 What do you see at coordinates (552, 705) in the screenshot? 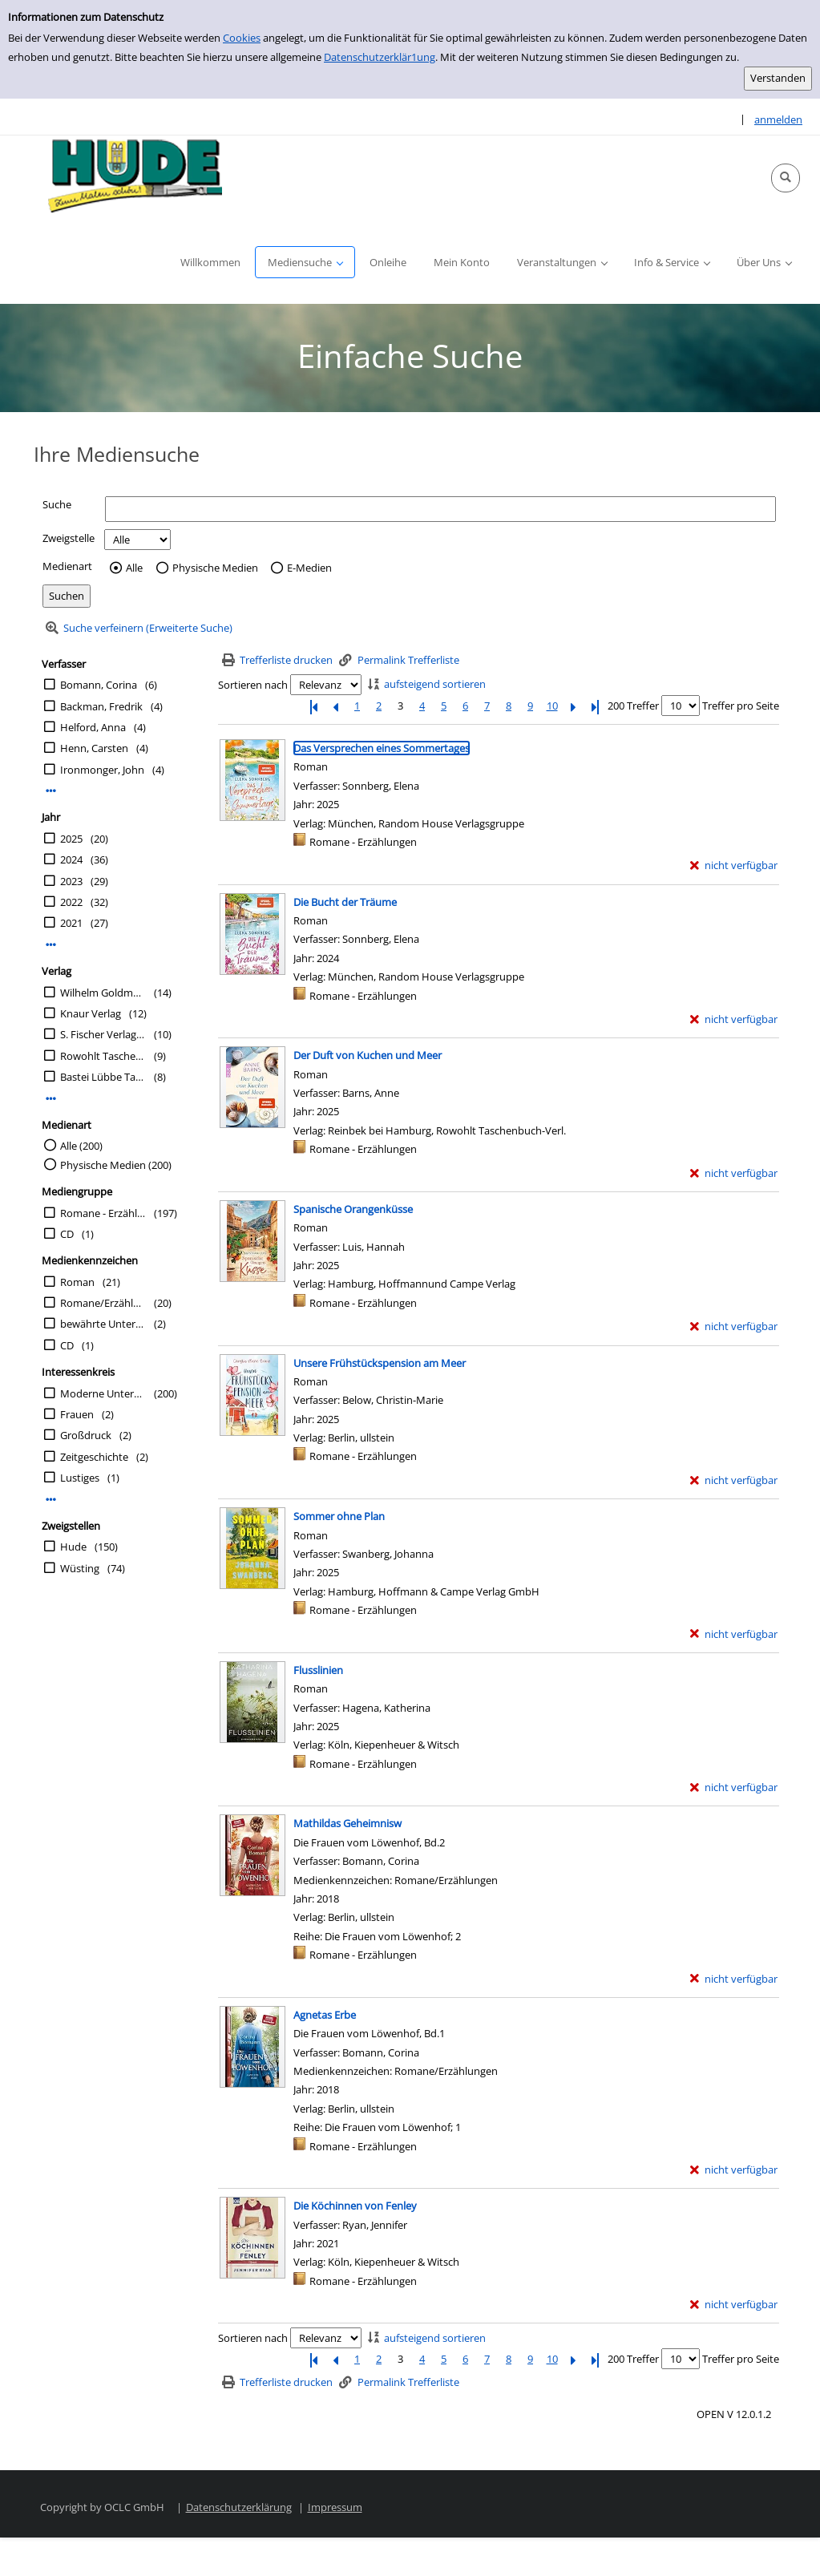
I see `10` at bounding box center [552, 705].